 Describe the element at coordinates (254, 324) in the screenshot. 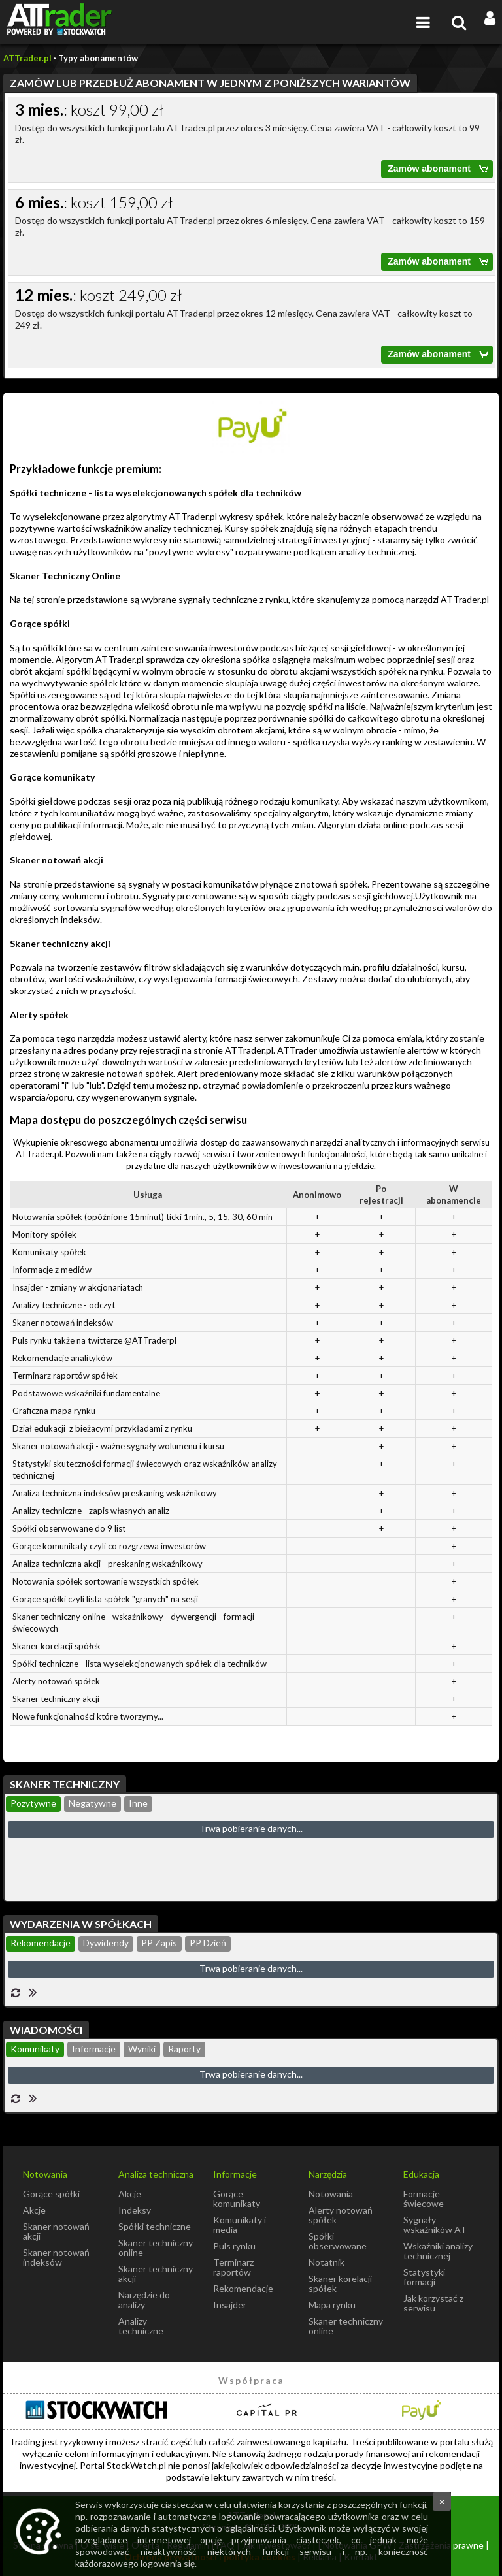

I see `Dostęp do wszystkich funkcji portalu ATTrader.pl przez okres 12 miesięcy. Cena zawiera VAT - całkowity koszt to 249 zł.` at that location.